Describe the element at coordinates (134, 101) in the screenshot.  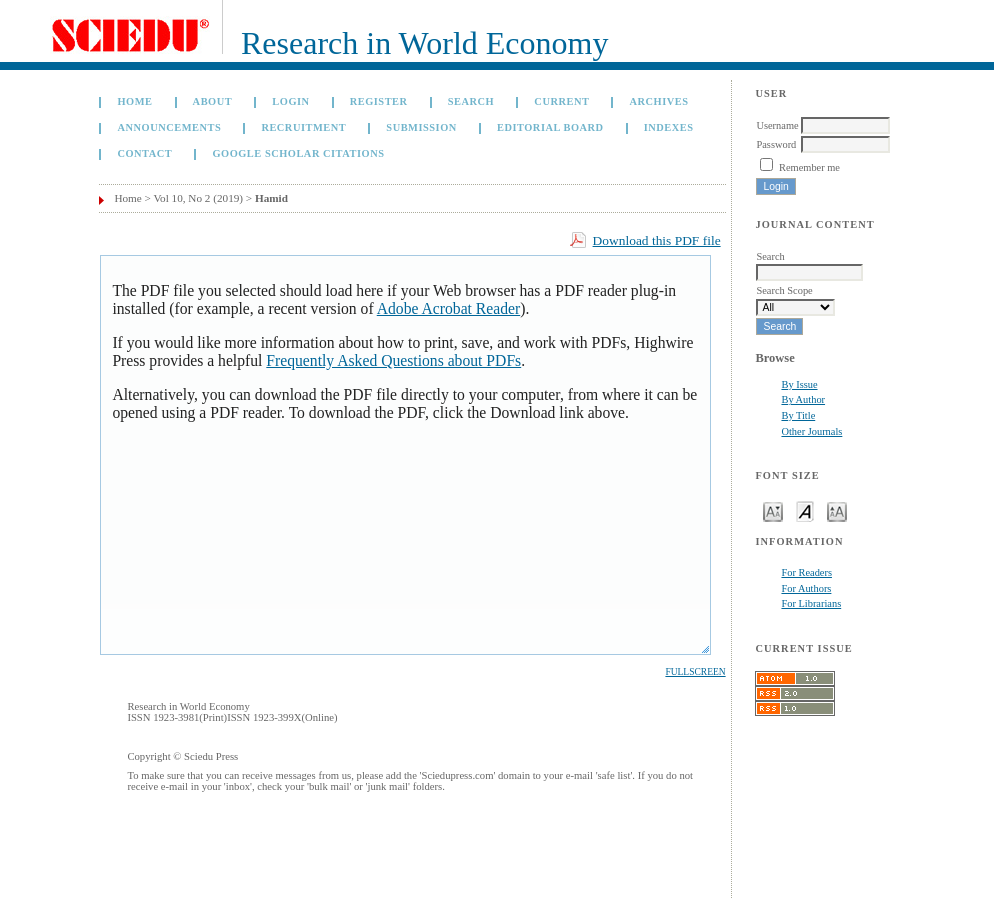
I see `Home` at that location.